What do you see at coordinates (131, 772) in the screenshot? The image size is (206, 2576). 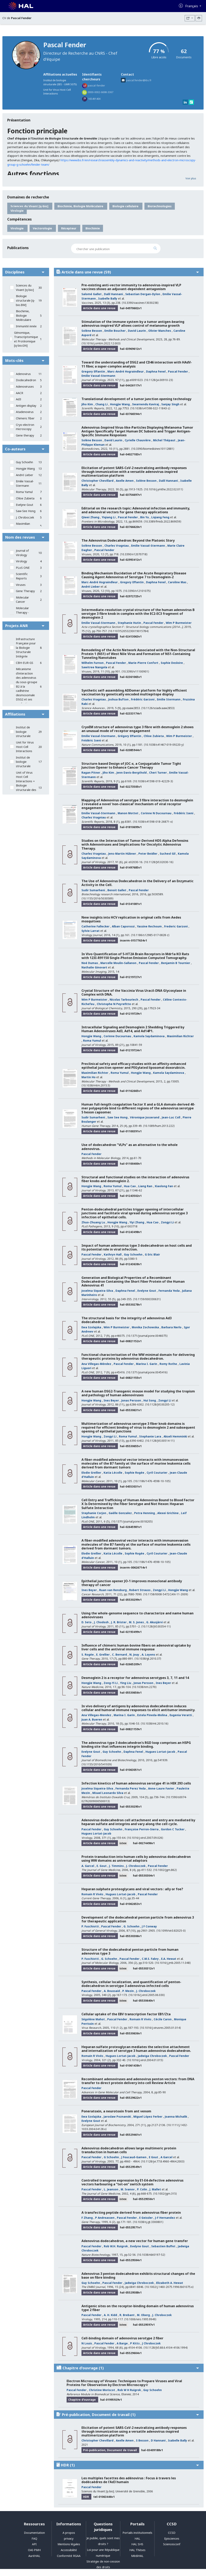 I see `Jenn Davis-Bergthold` at bounding box center [131, 772].